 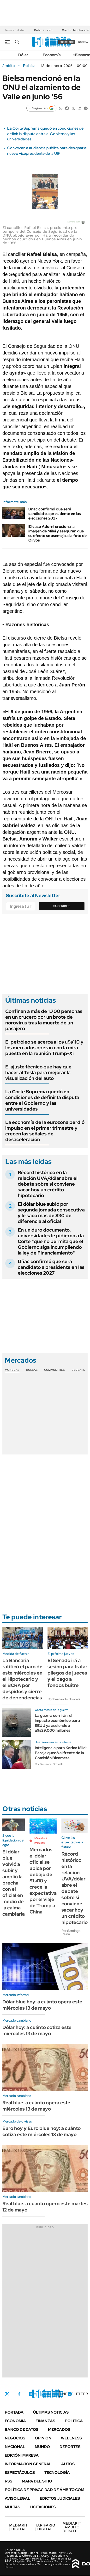 I want to click on AVISO LEGAL, so click(x=17, y=2498).